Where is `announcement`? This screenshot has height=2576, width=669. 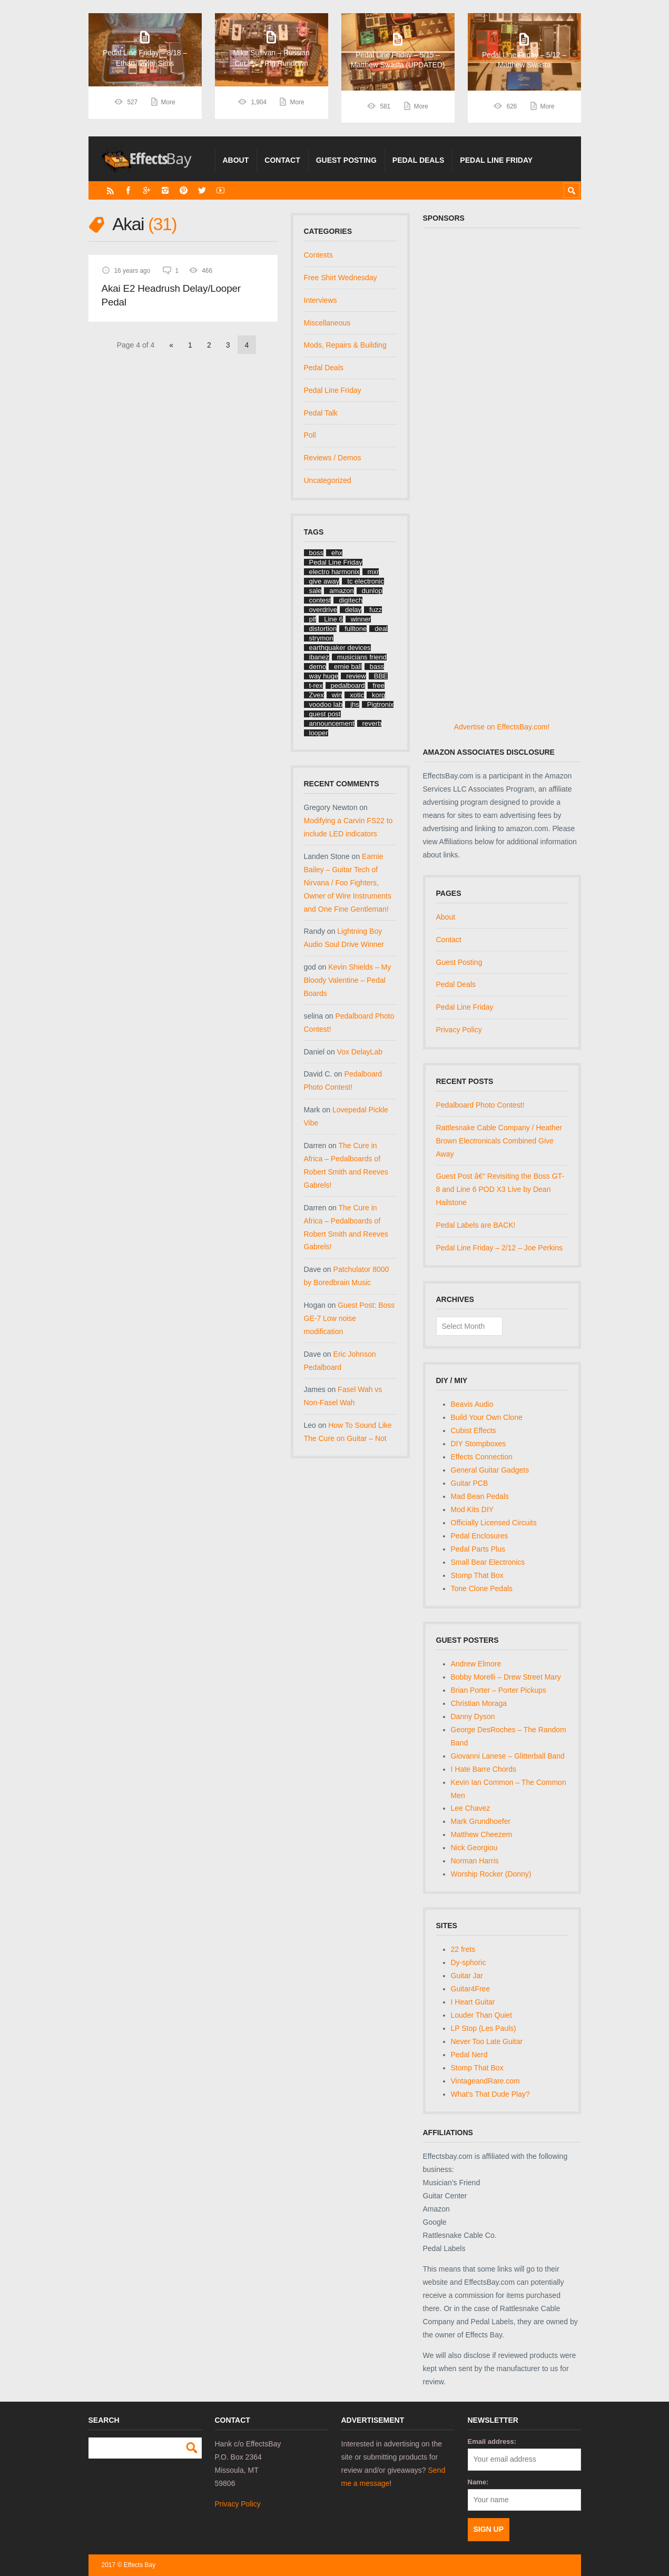 announcement is located at coordinates (332, 723).